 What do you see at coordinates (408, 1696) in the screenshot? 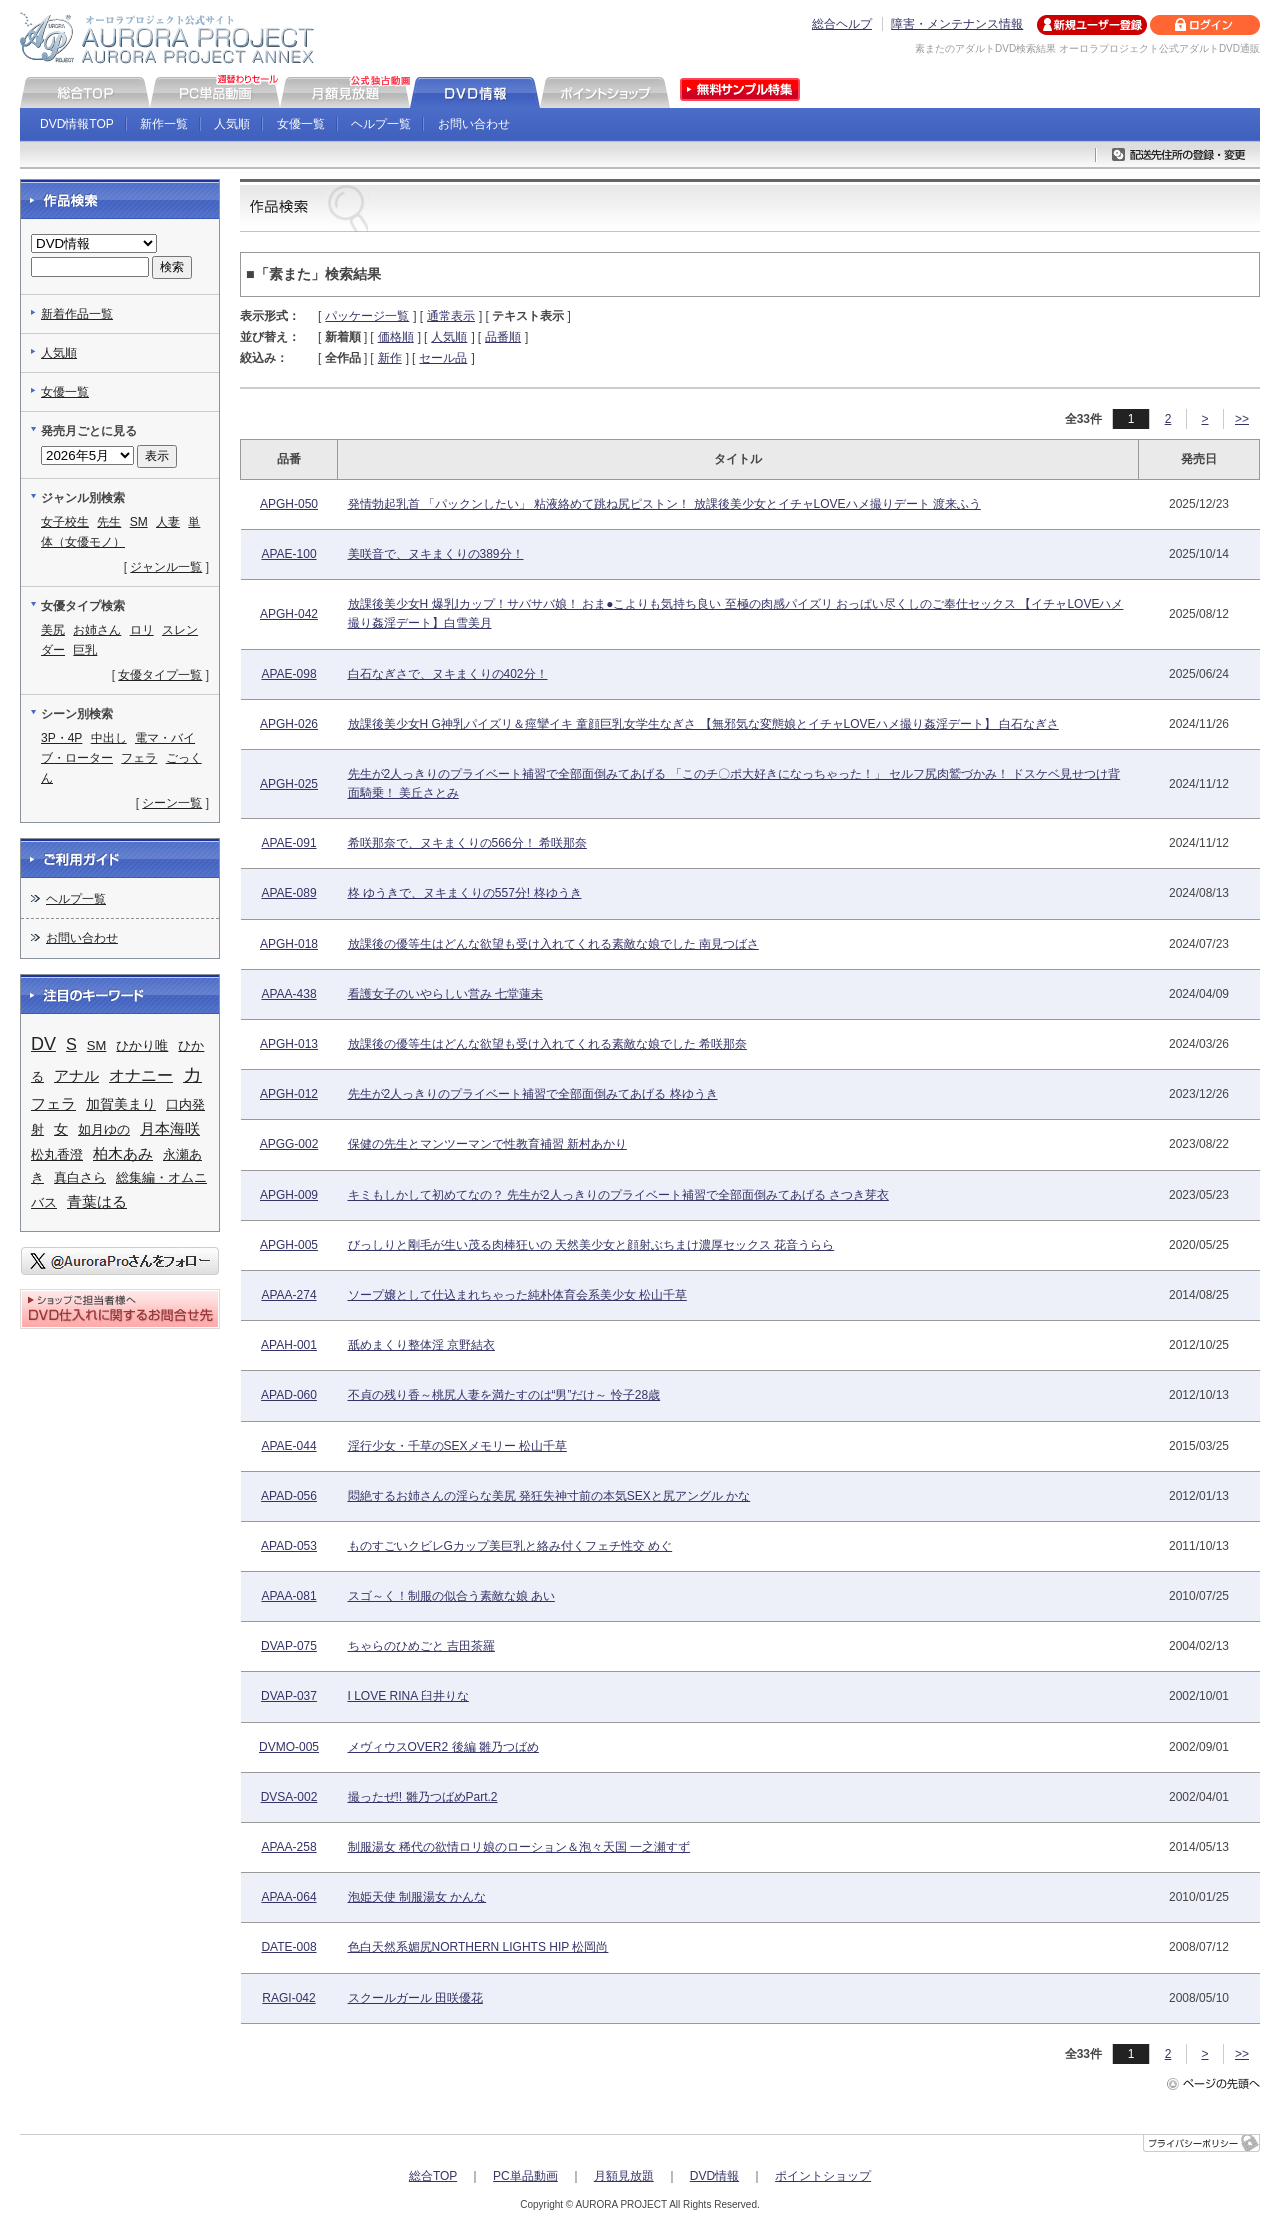
I see `I LOVE RINA 臼井りな` at bounding box center [408, 1696].